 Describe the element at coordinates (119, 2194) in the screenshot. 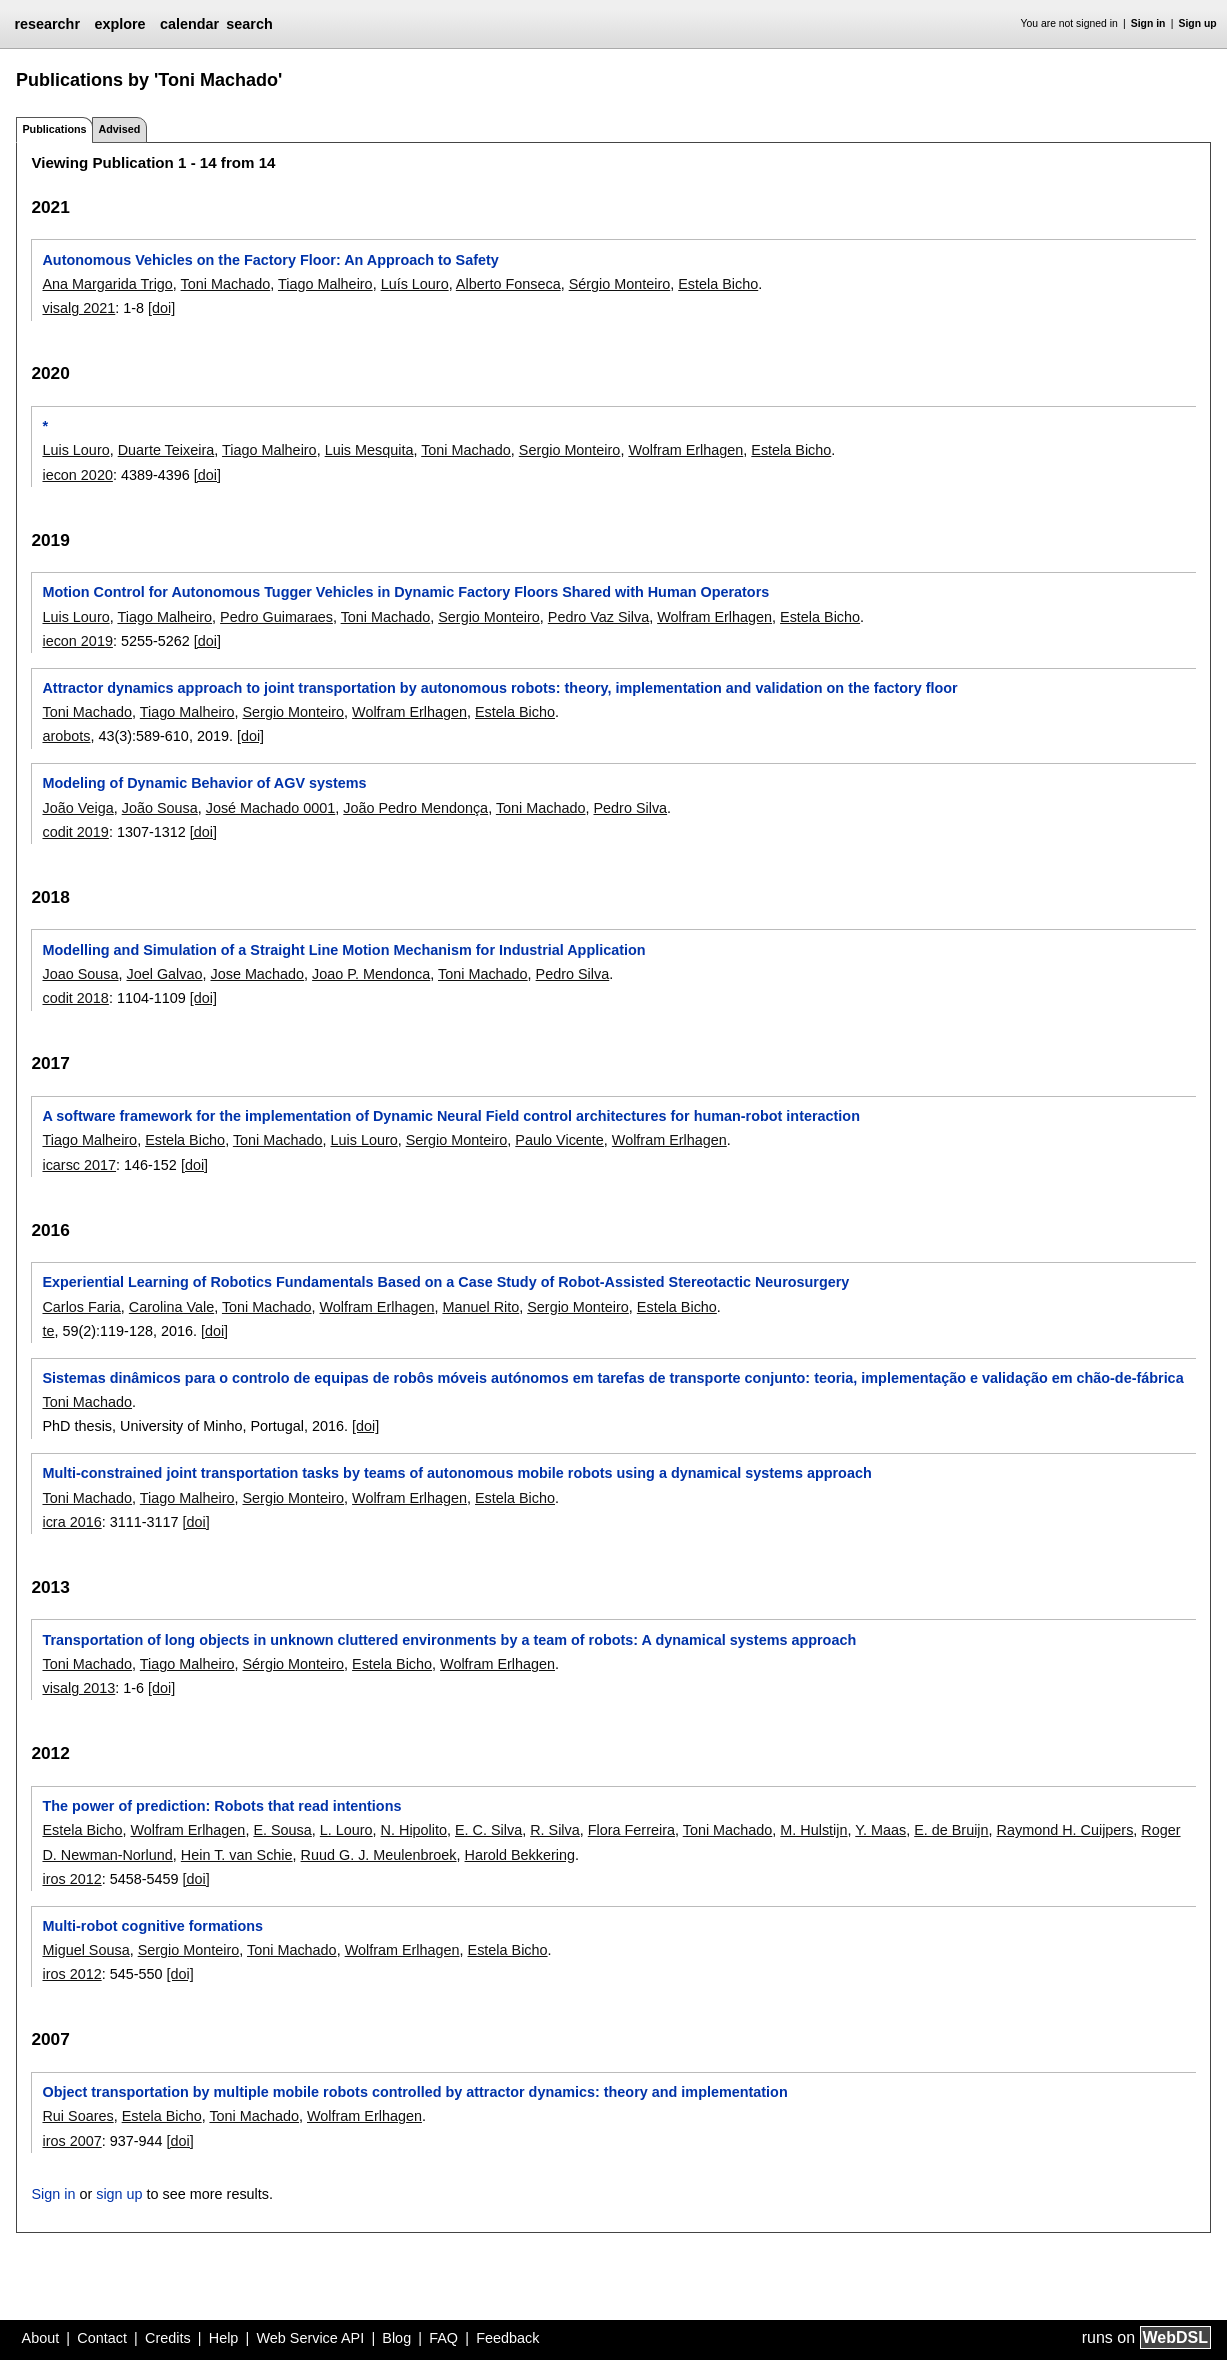

I see `sign up` at that location.